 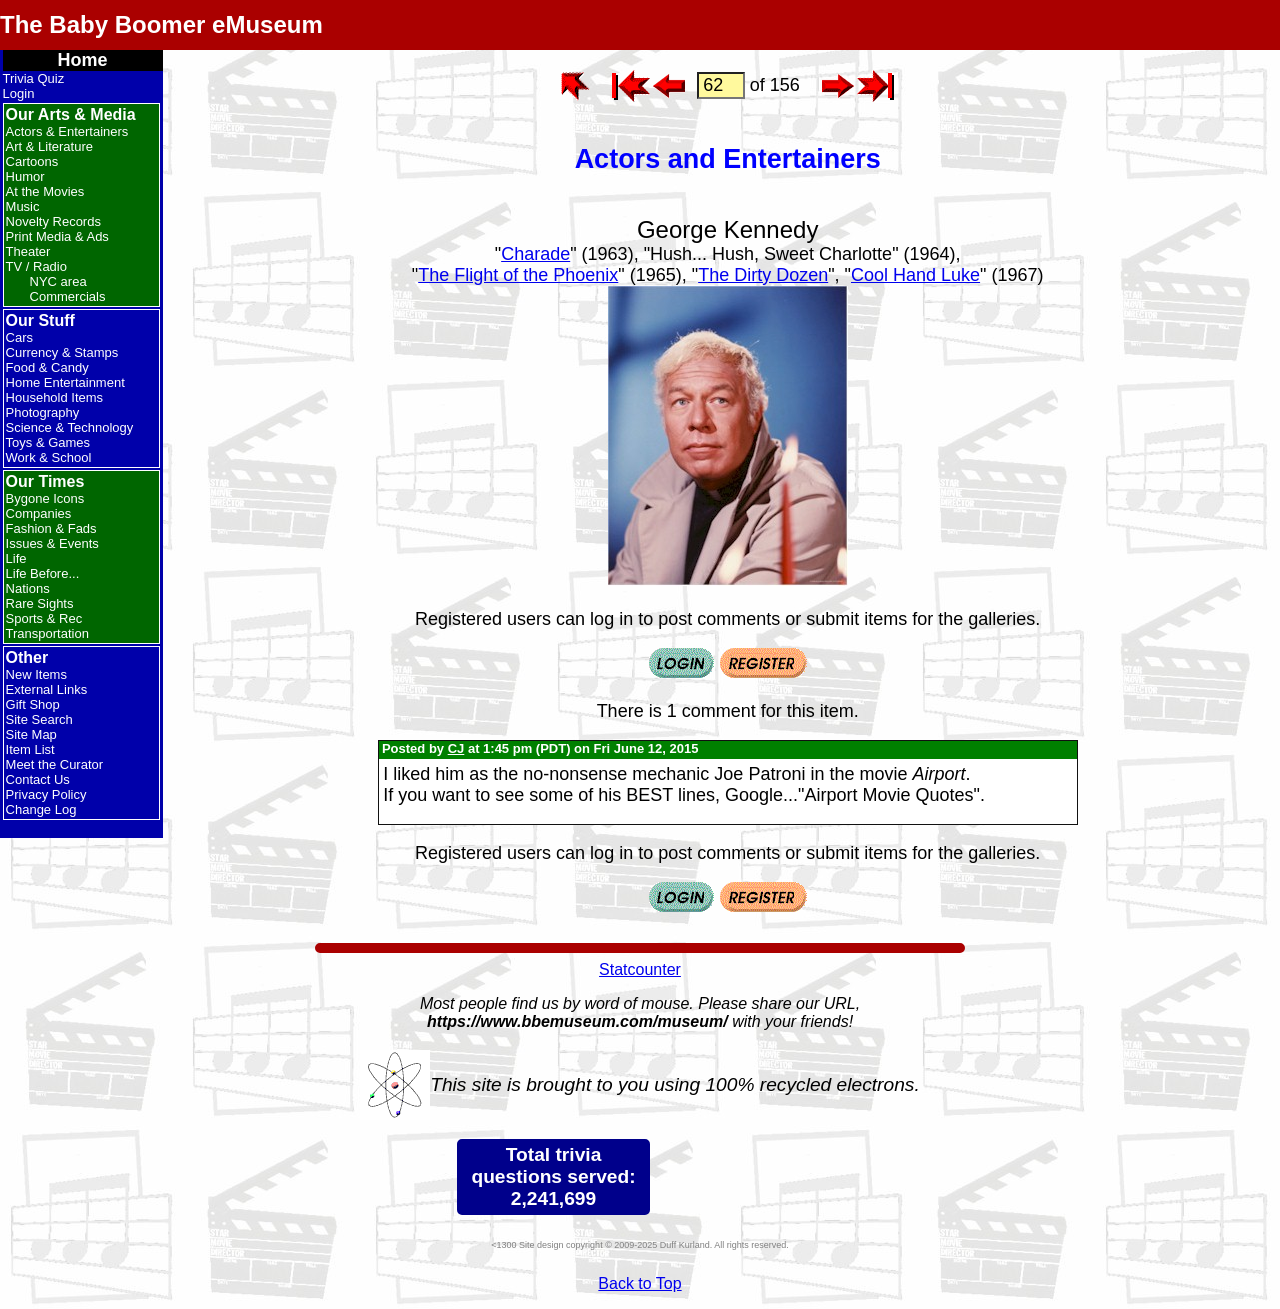 I want to click on The Baby Boomer eMuseum, so click(x=161, y=24).